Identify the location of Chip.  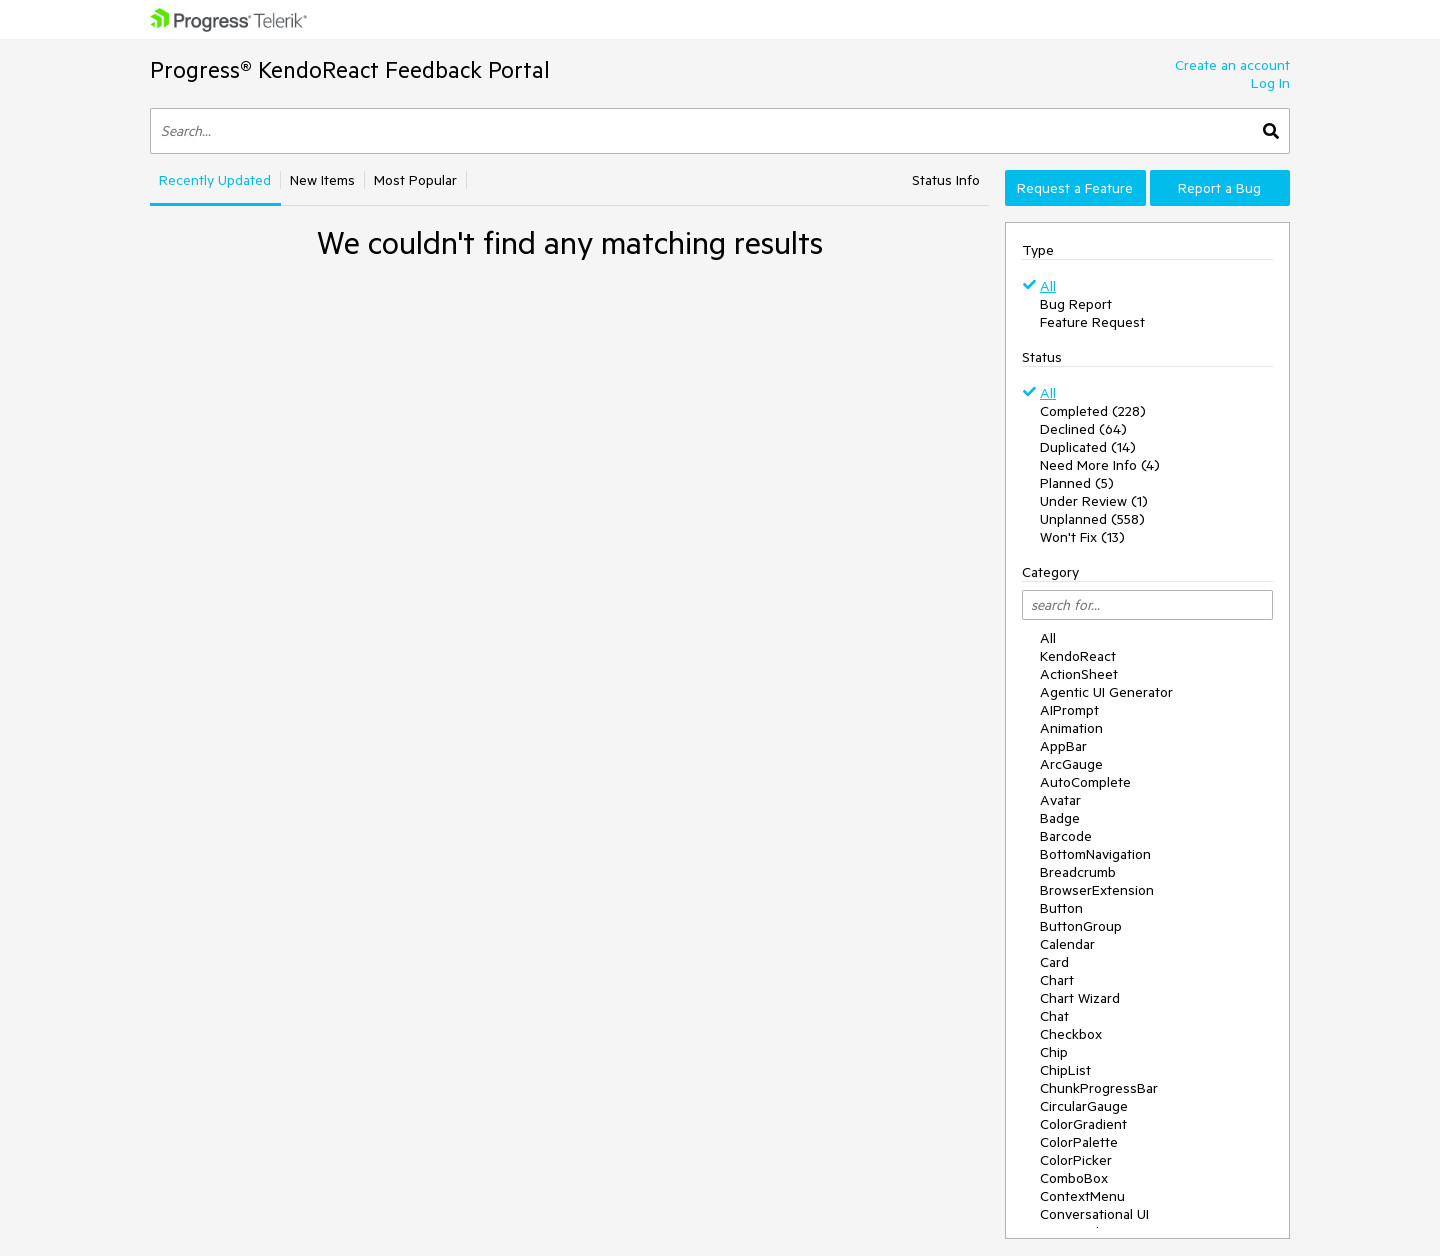
(1054, 1052).